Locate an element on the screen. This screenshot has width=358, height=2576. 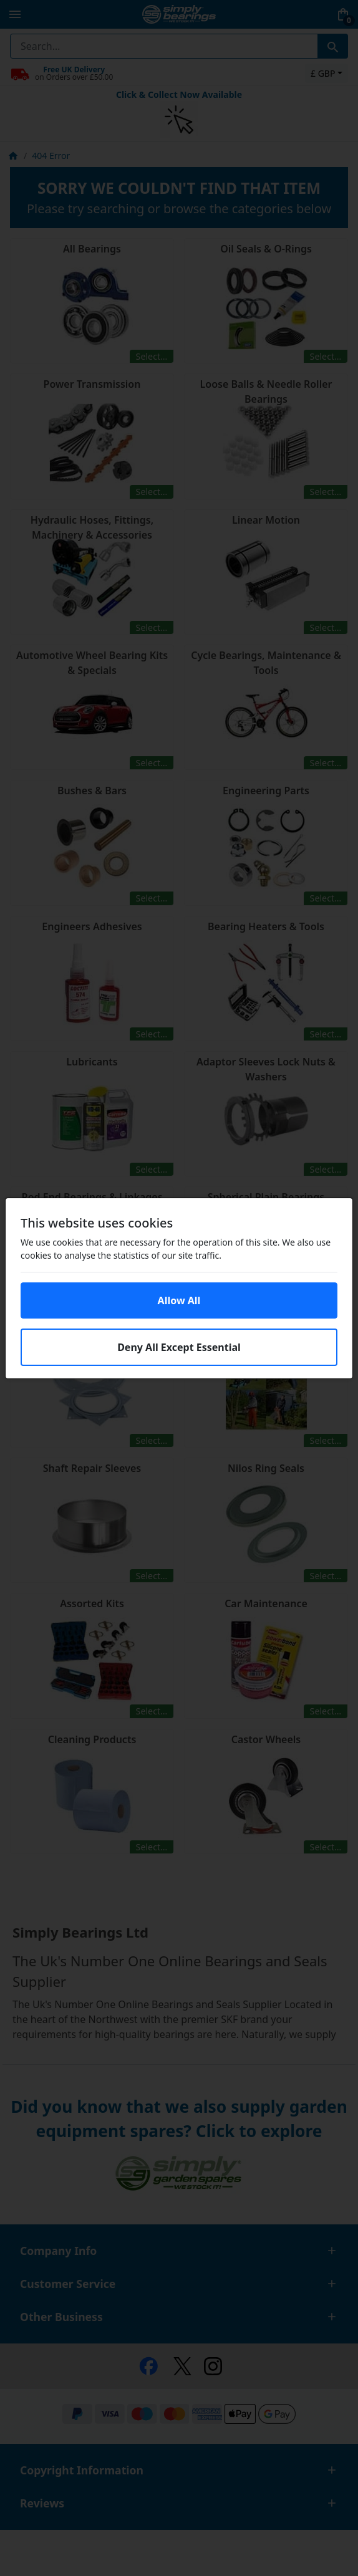
Allow All is located at coordinates (179, 1300).